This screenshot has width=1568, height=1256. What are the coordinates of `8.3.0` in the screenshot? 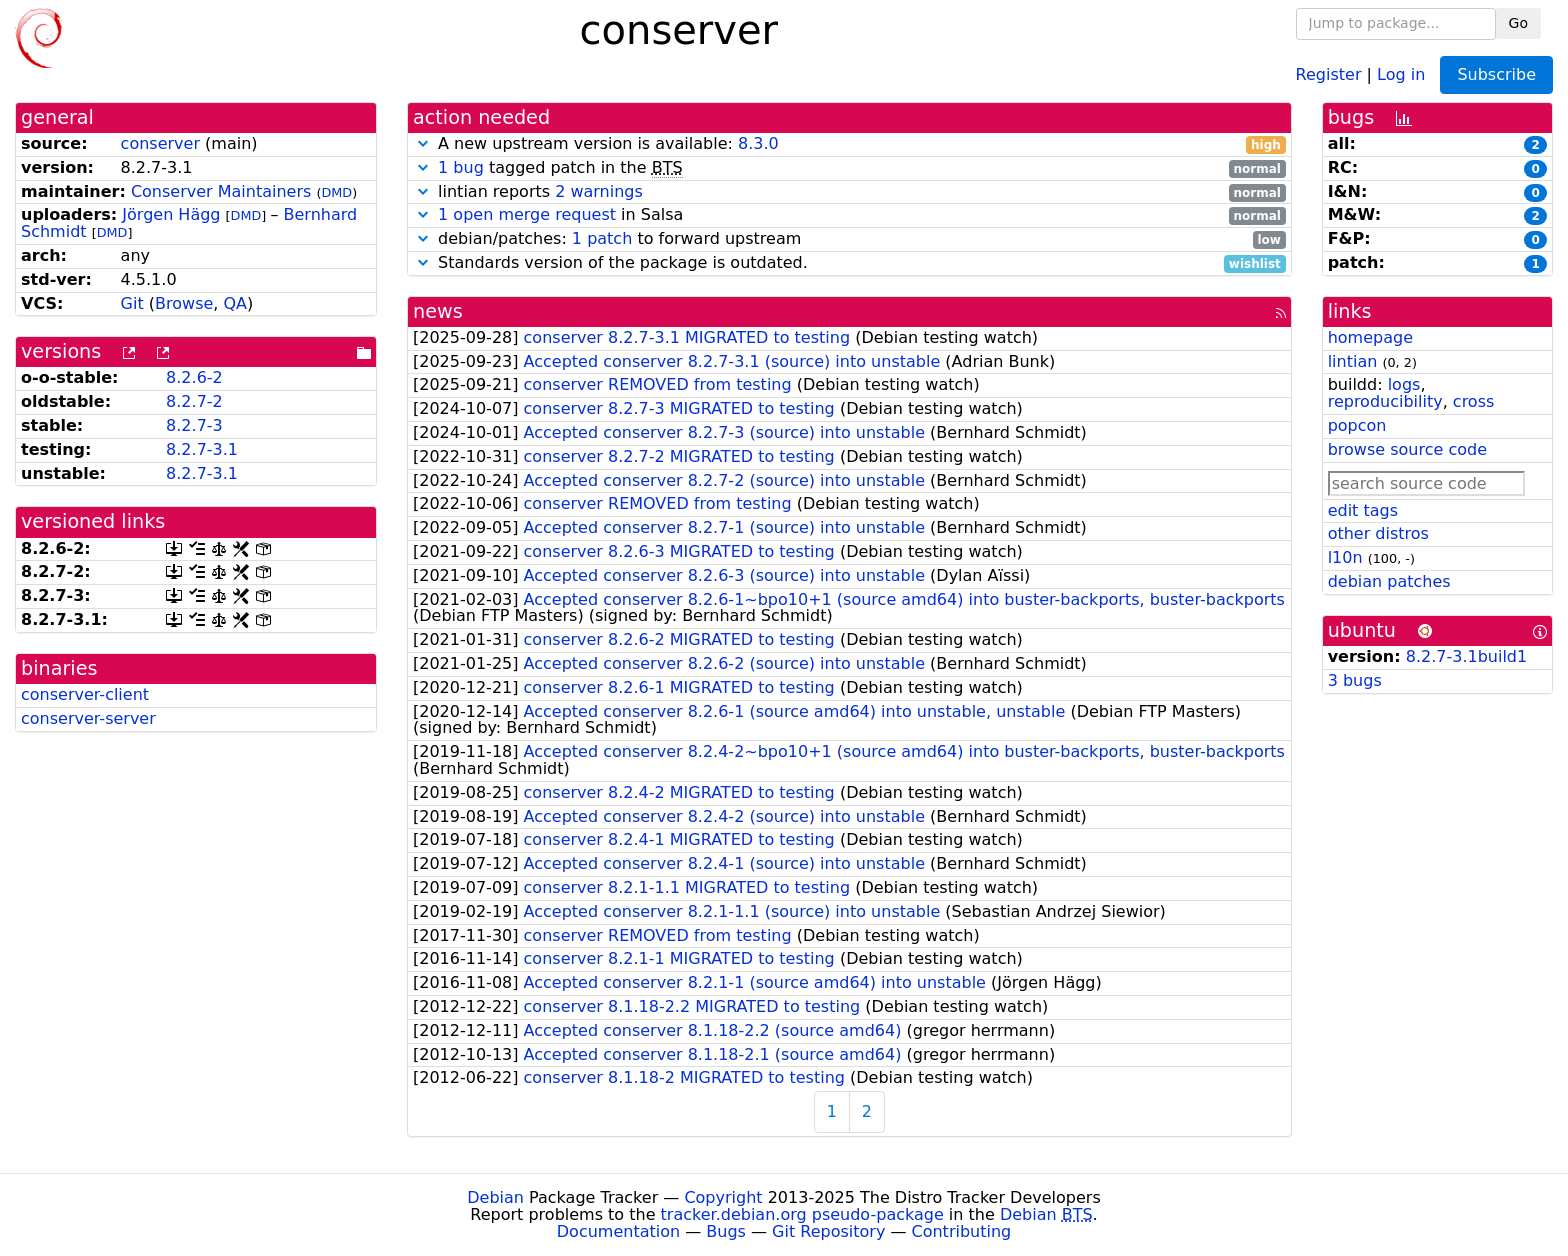 It's located at (758, 143).